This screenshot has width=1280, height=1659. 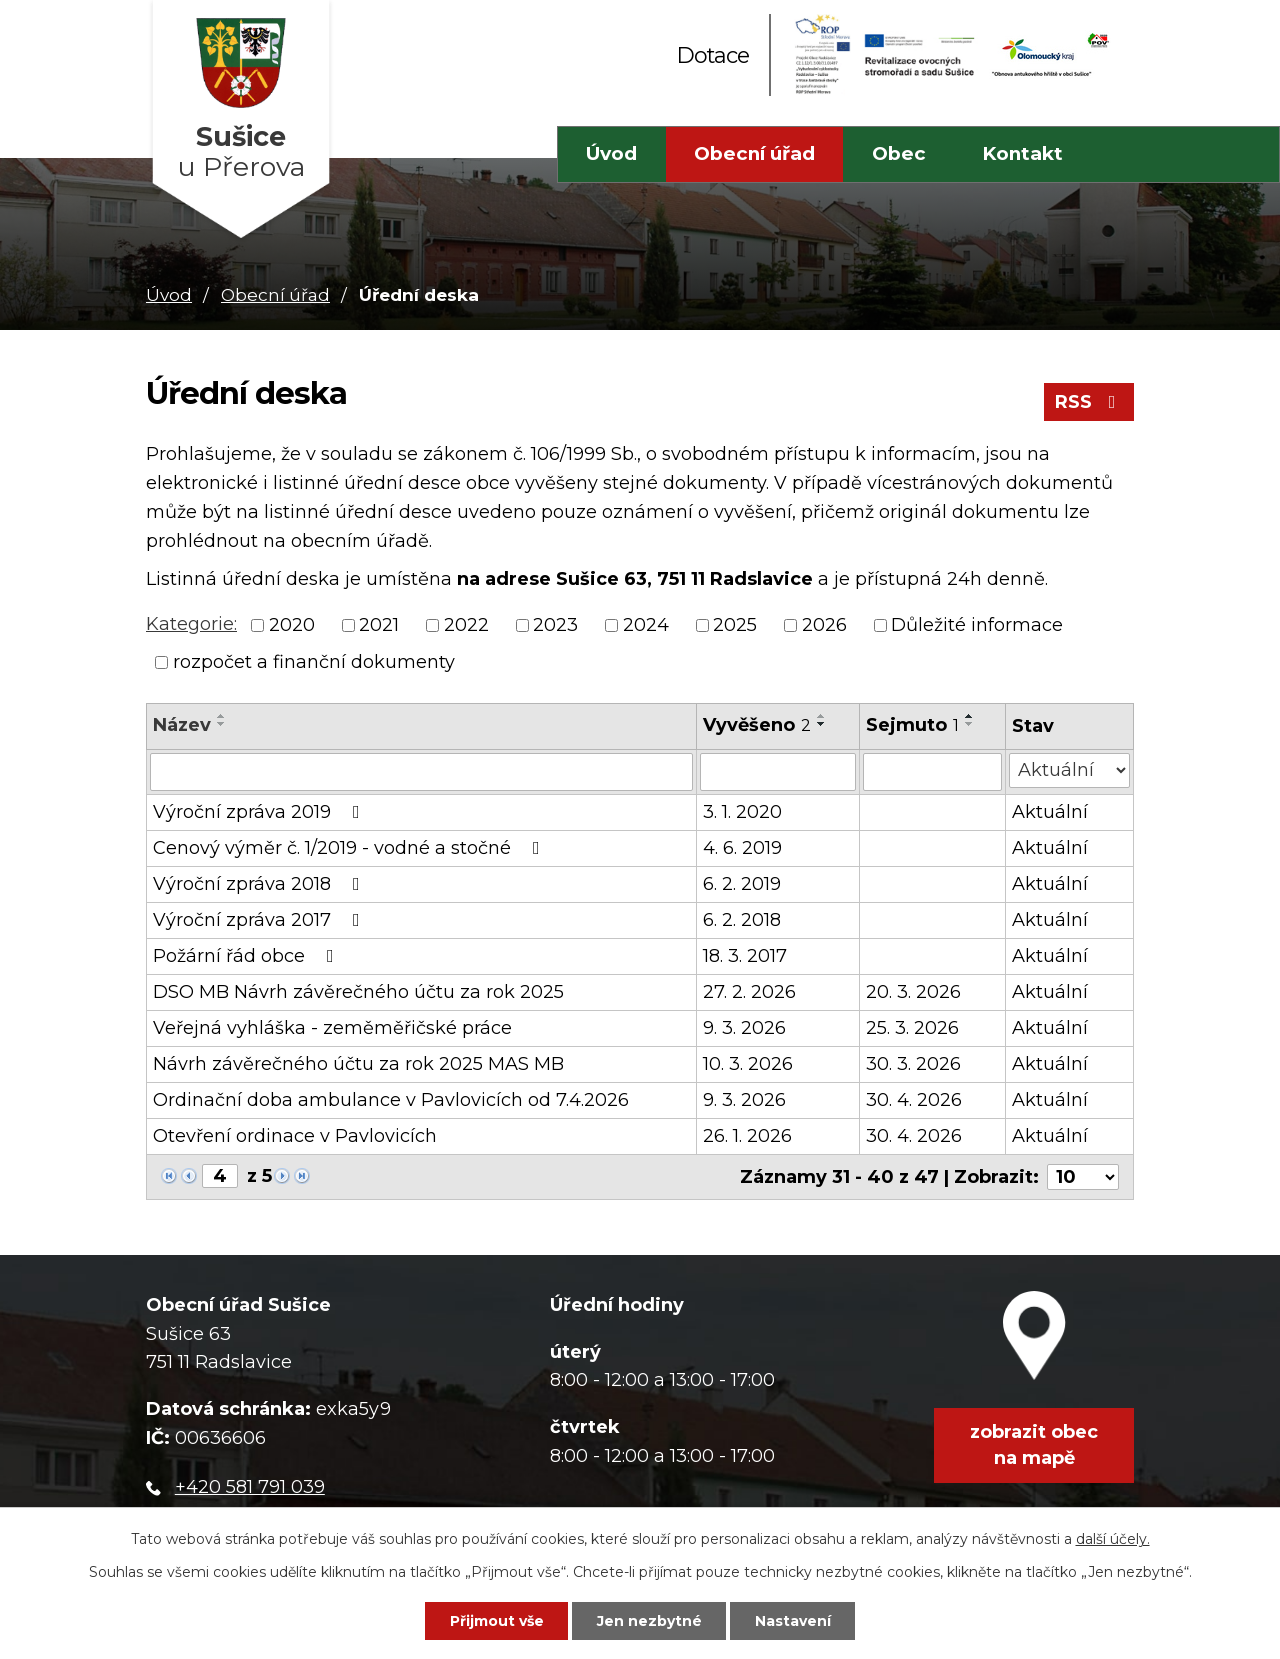 I want to click on [Seřadit podle Sejmuto sestupně], so click(x=970, y=724).